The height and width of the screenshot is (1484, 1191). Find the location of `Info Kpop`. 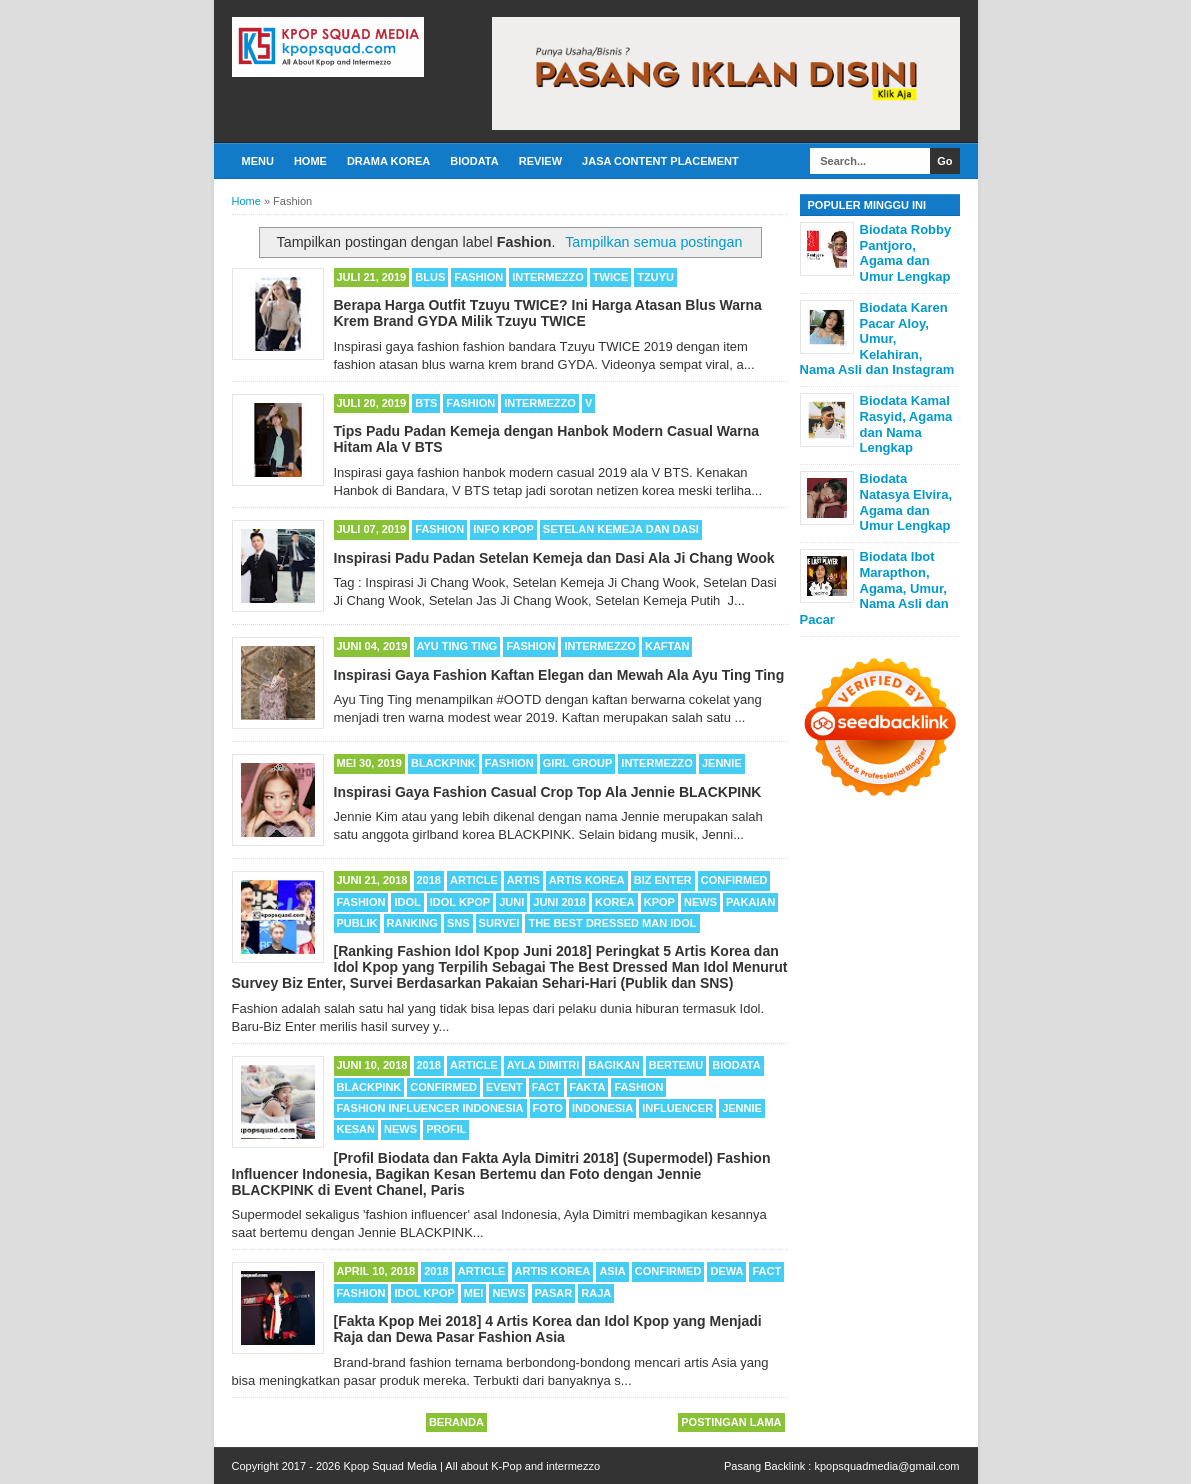

Info Kpop is located at coordinates (503, 529).